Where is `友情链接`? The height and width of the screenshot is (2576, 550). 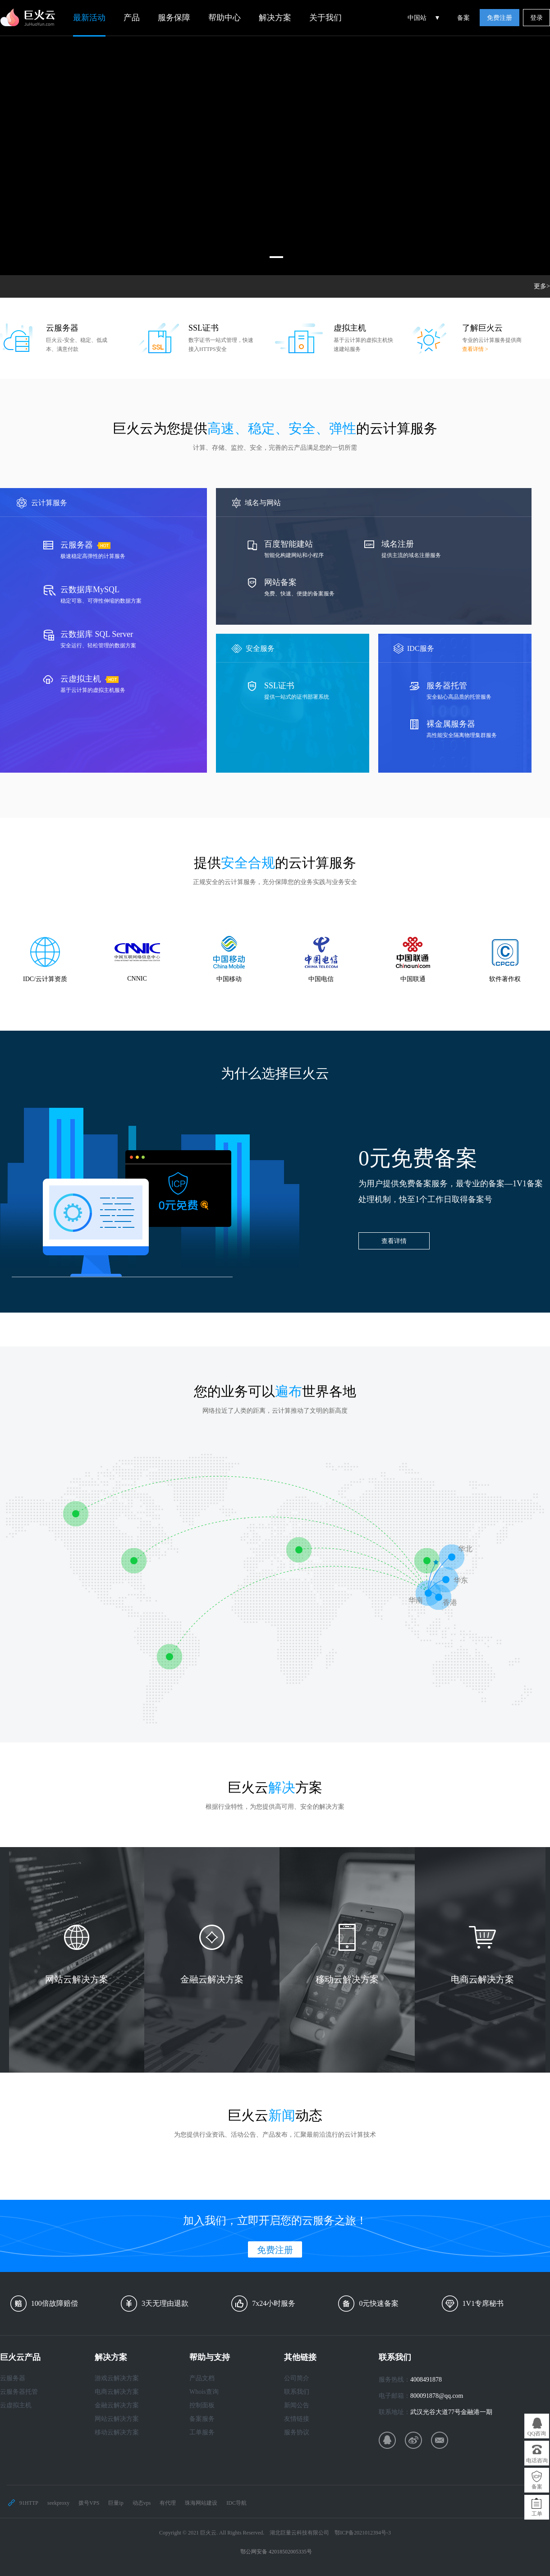
友情链接 is located at coordinates (296, 2418).